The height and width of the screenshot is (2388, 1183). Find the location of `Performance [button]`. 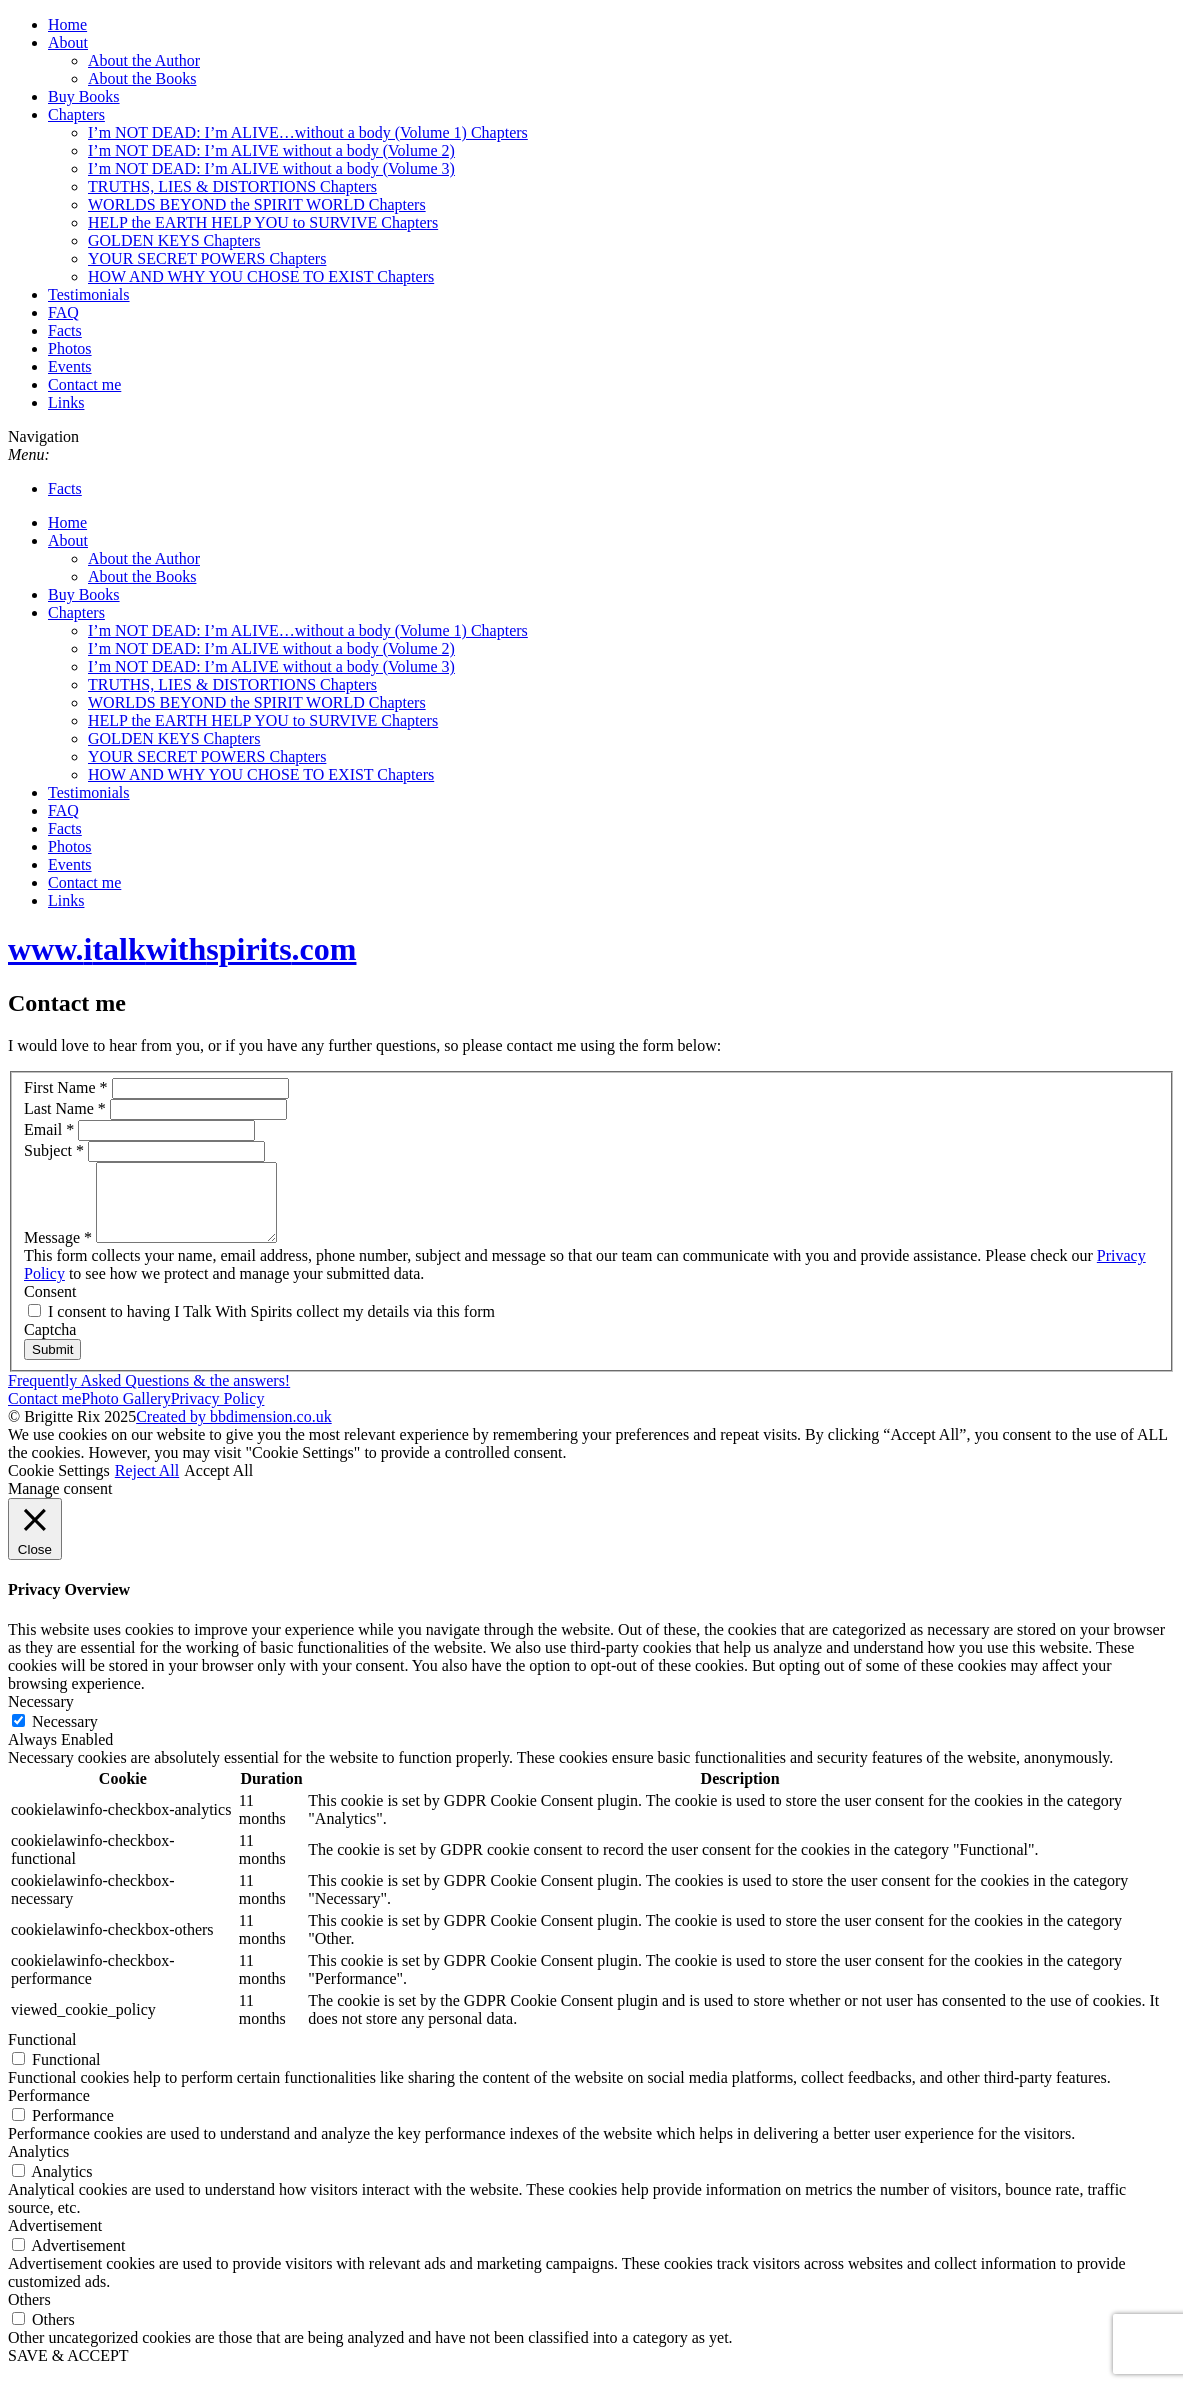

Performance [button] is located at coordinates (49, 2110).